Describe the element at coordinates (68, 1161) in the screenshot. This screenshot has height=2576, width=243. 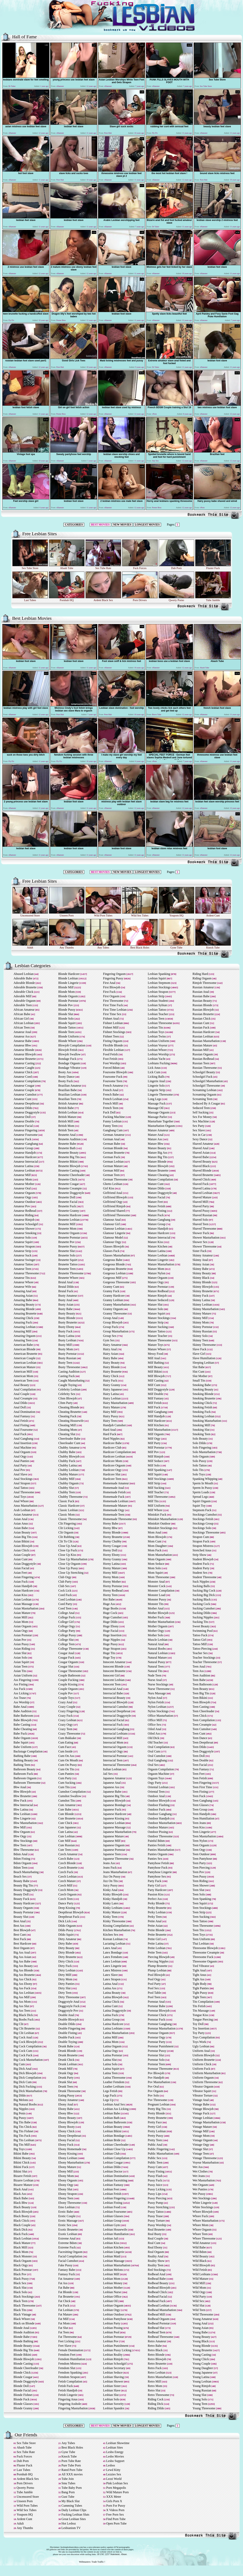
I see `Brunette Bikini` at that location.